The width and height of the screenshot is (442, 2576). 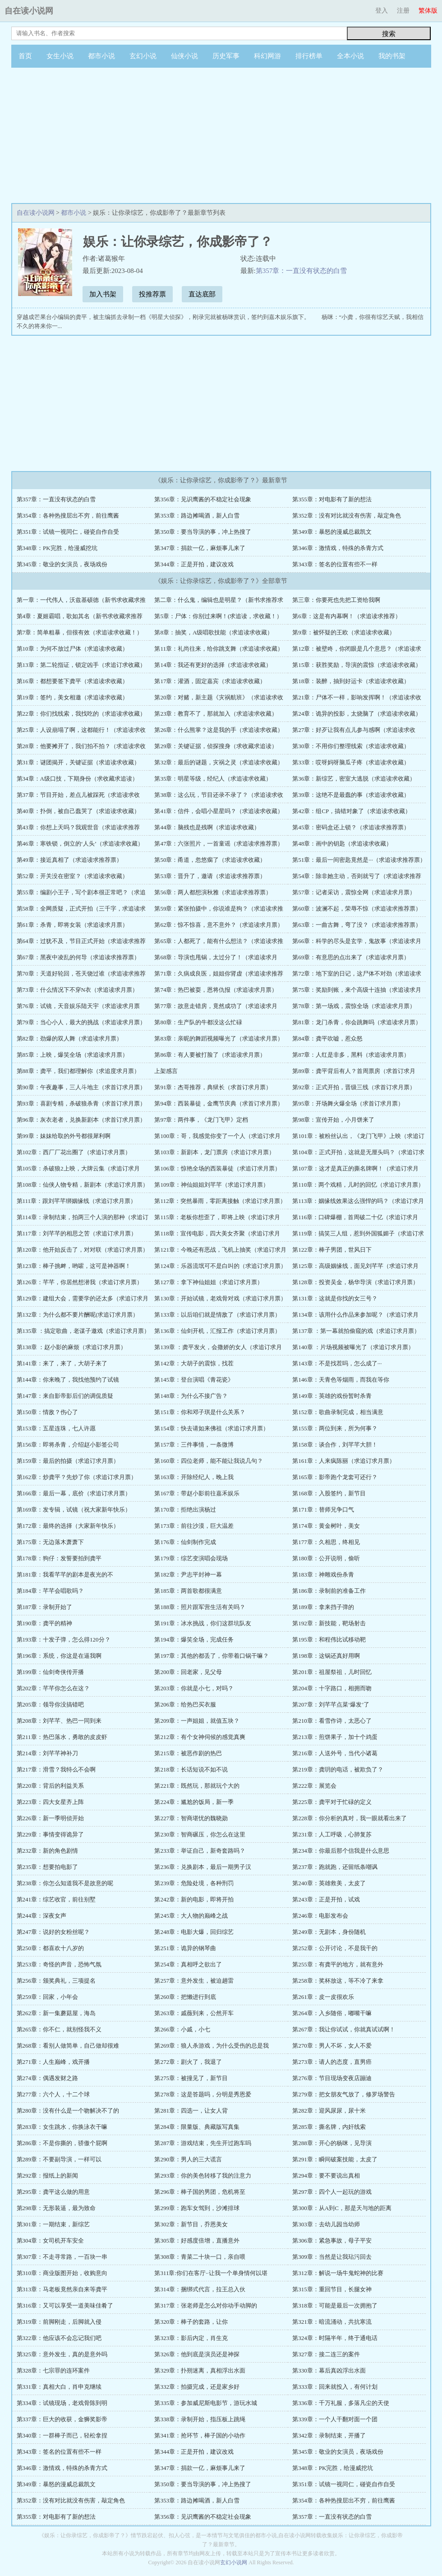 What do you see at coordinates (72, 681) in the screenshot?
I see `第16章：都想要签下龚平（求追读求收藏）` at bounding box center [72, 681].